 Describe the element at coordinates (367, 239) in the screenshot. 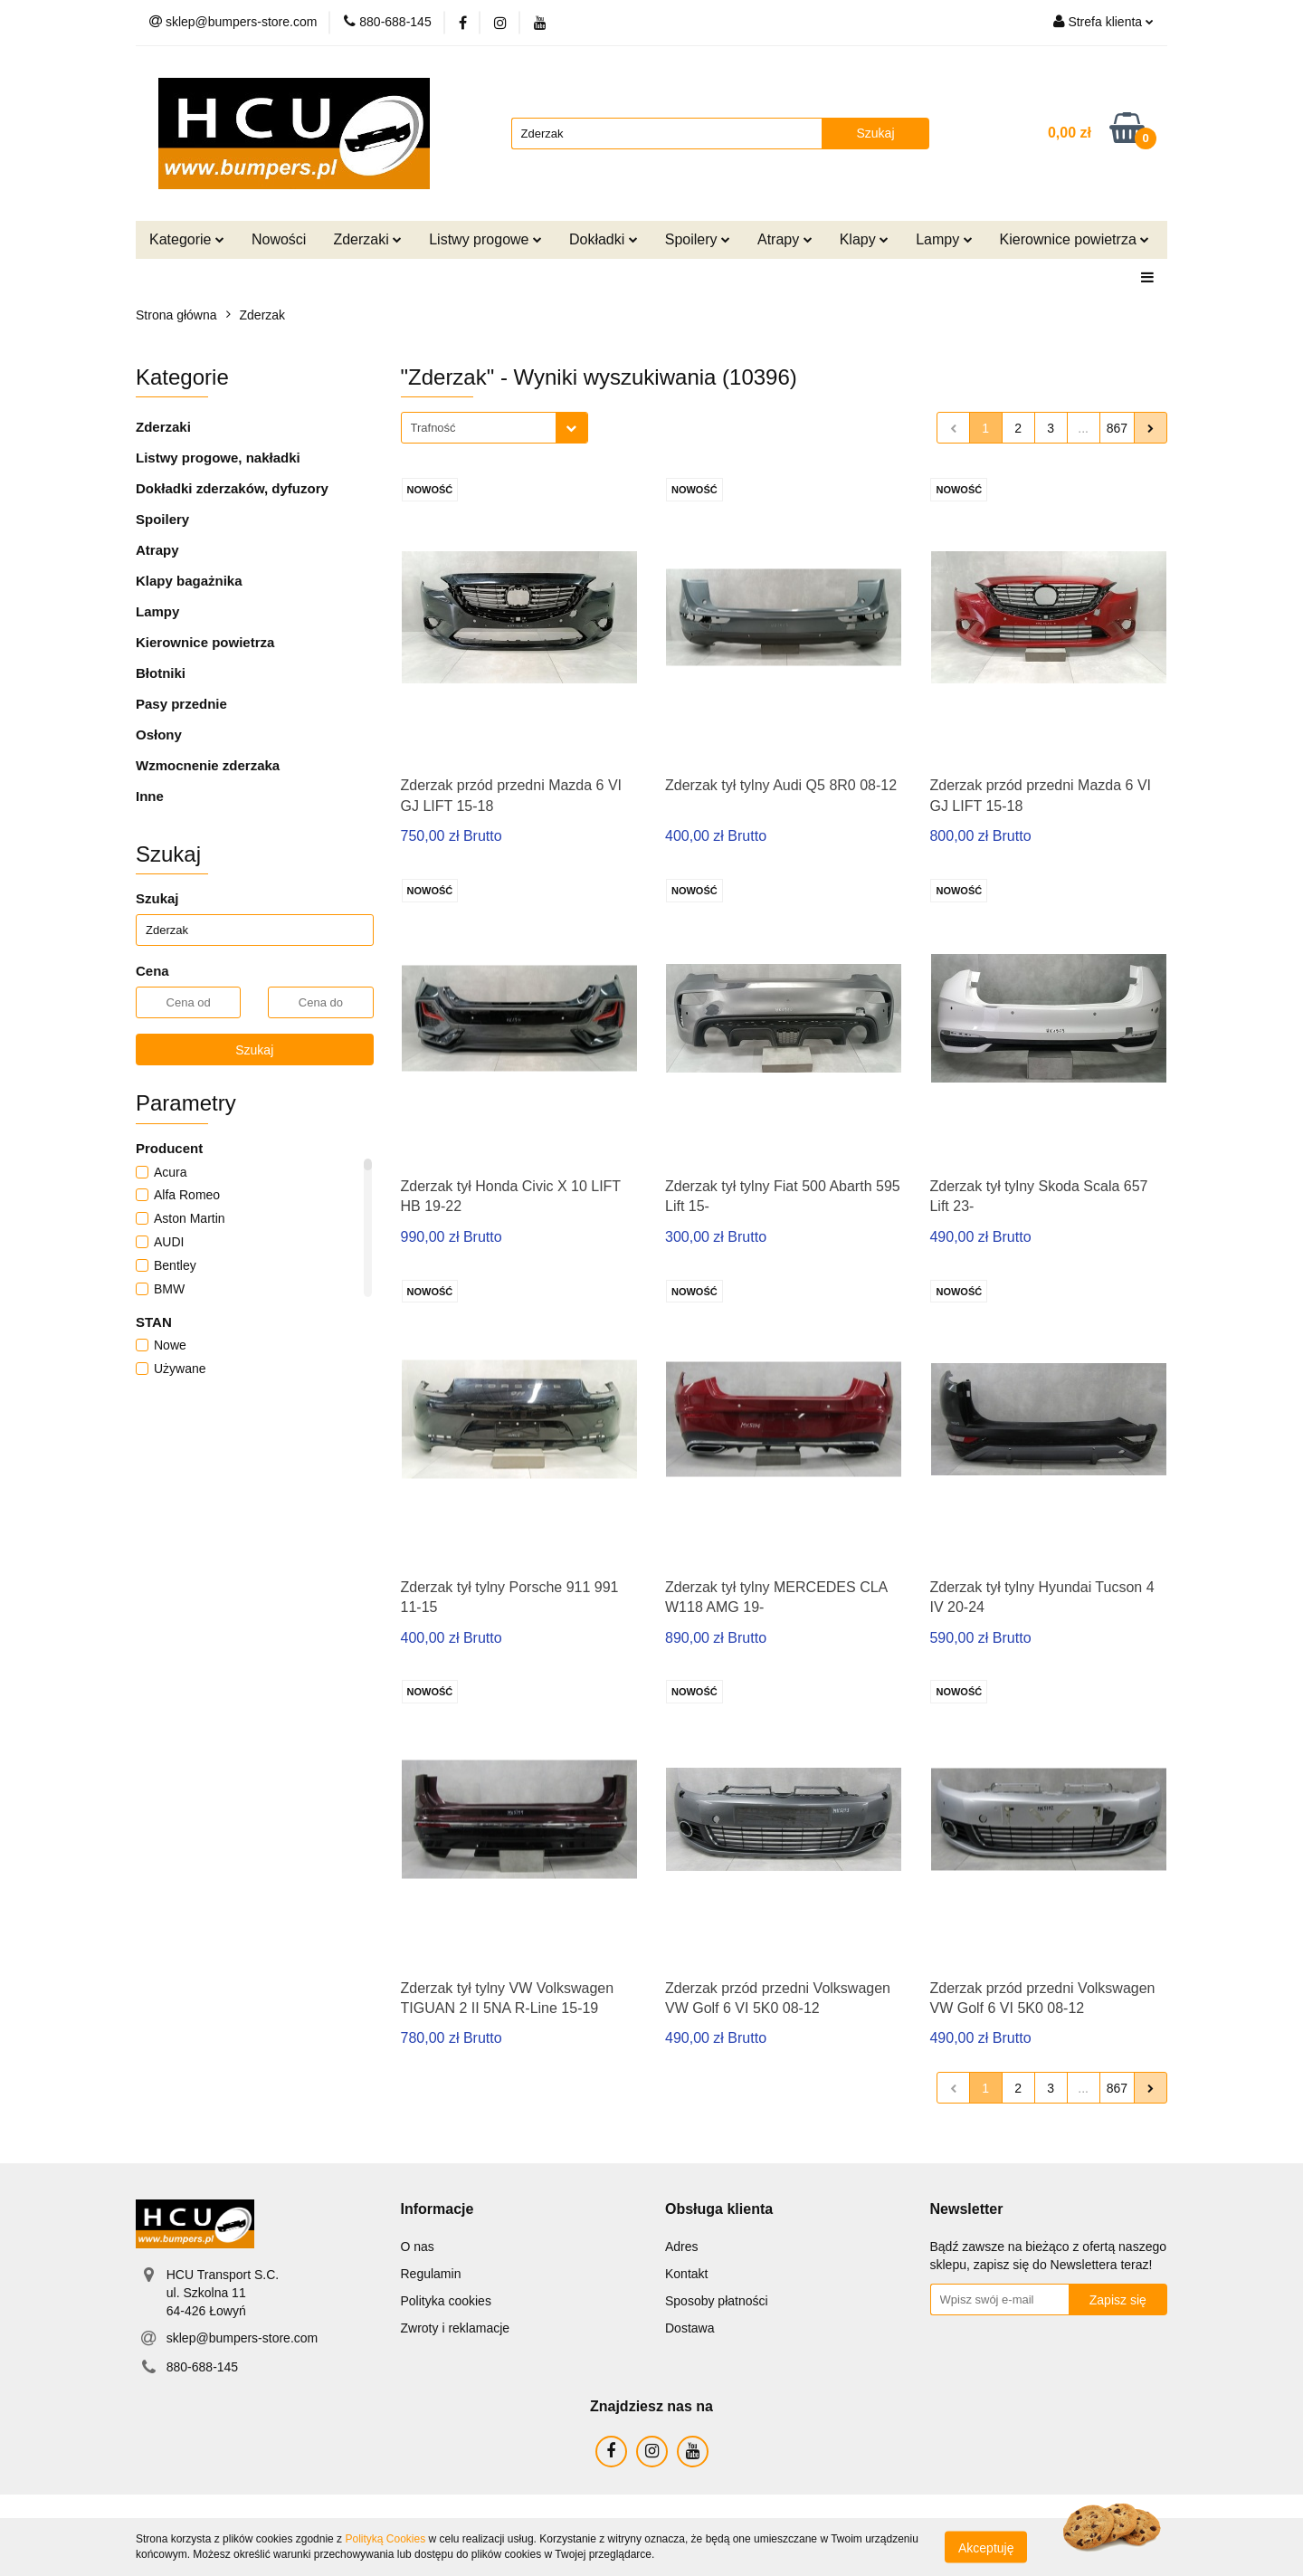

I see `Zderzaki` at that location.